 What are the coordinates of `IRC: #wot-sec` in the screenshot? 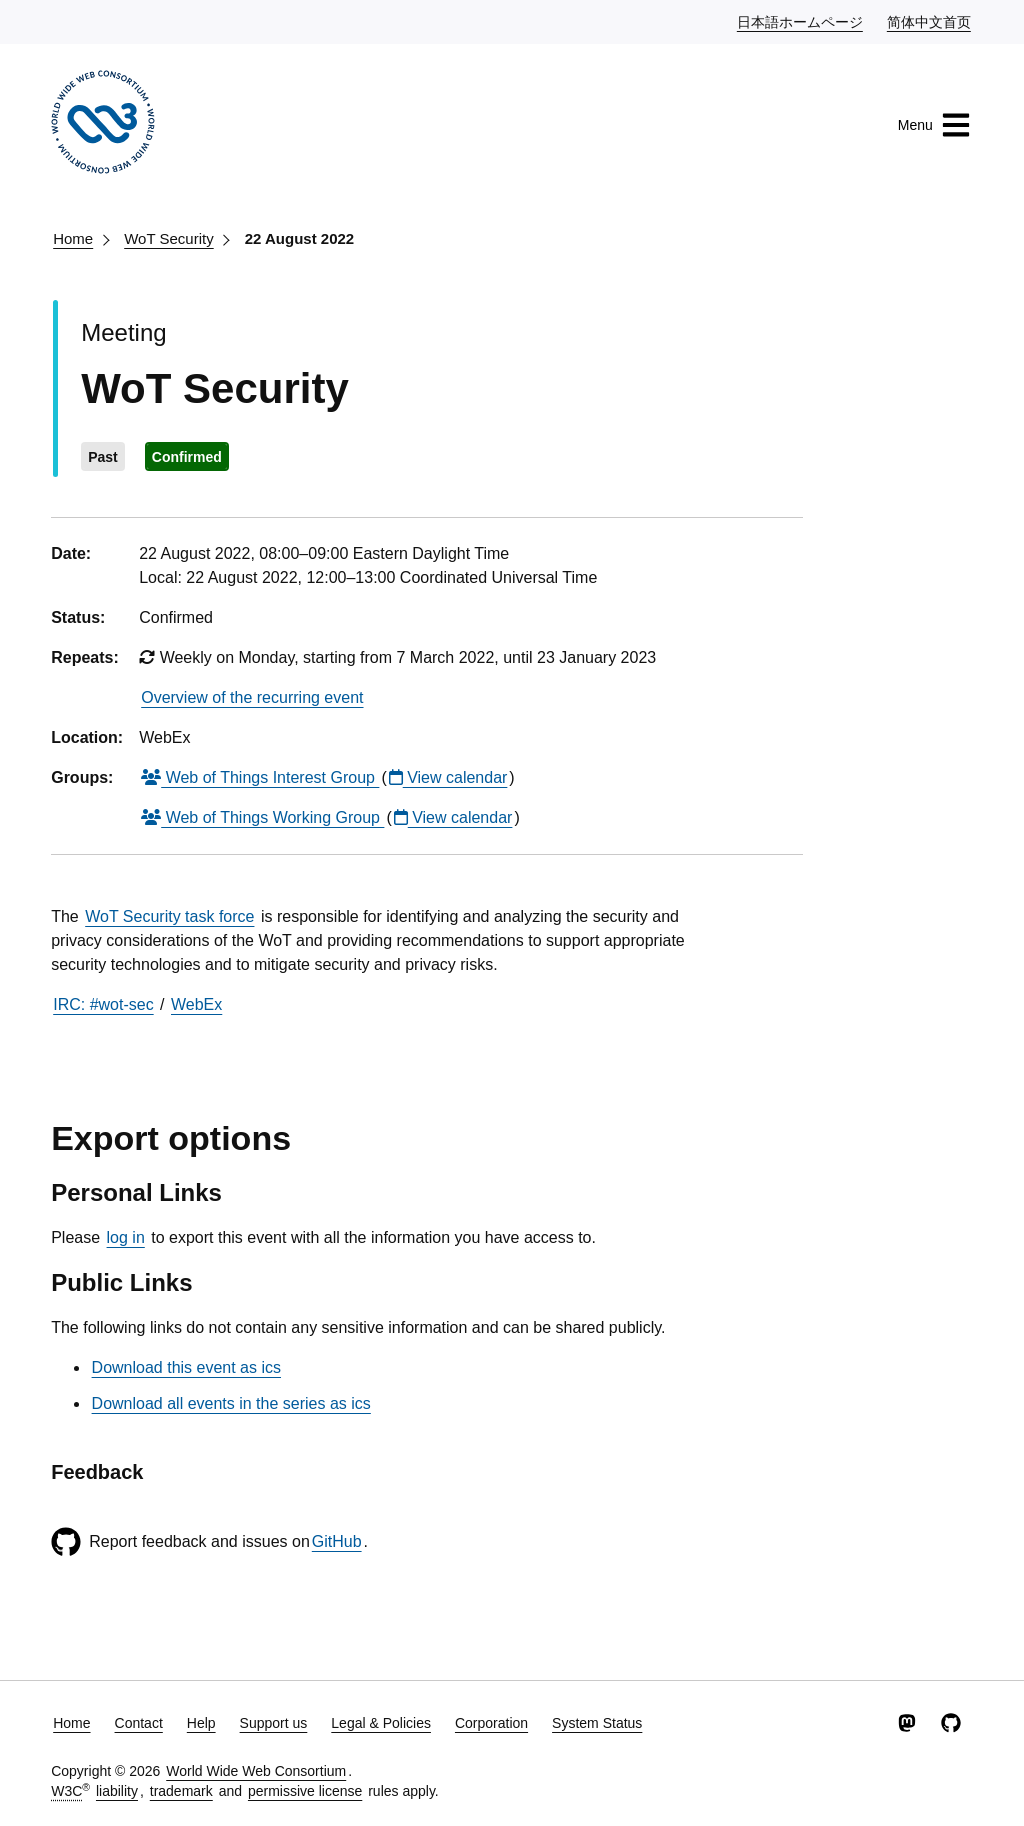 It's located at (103, 1004).